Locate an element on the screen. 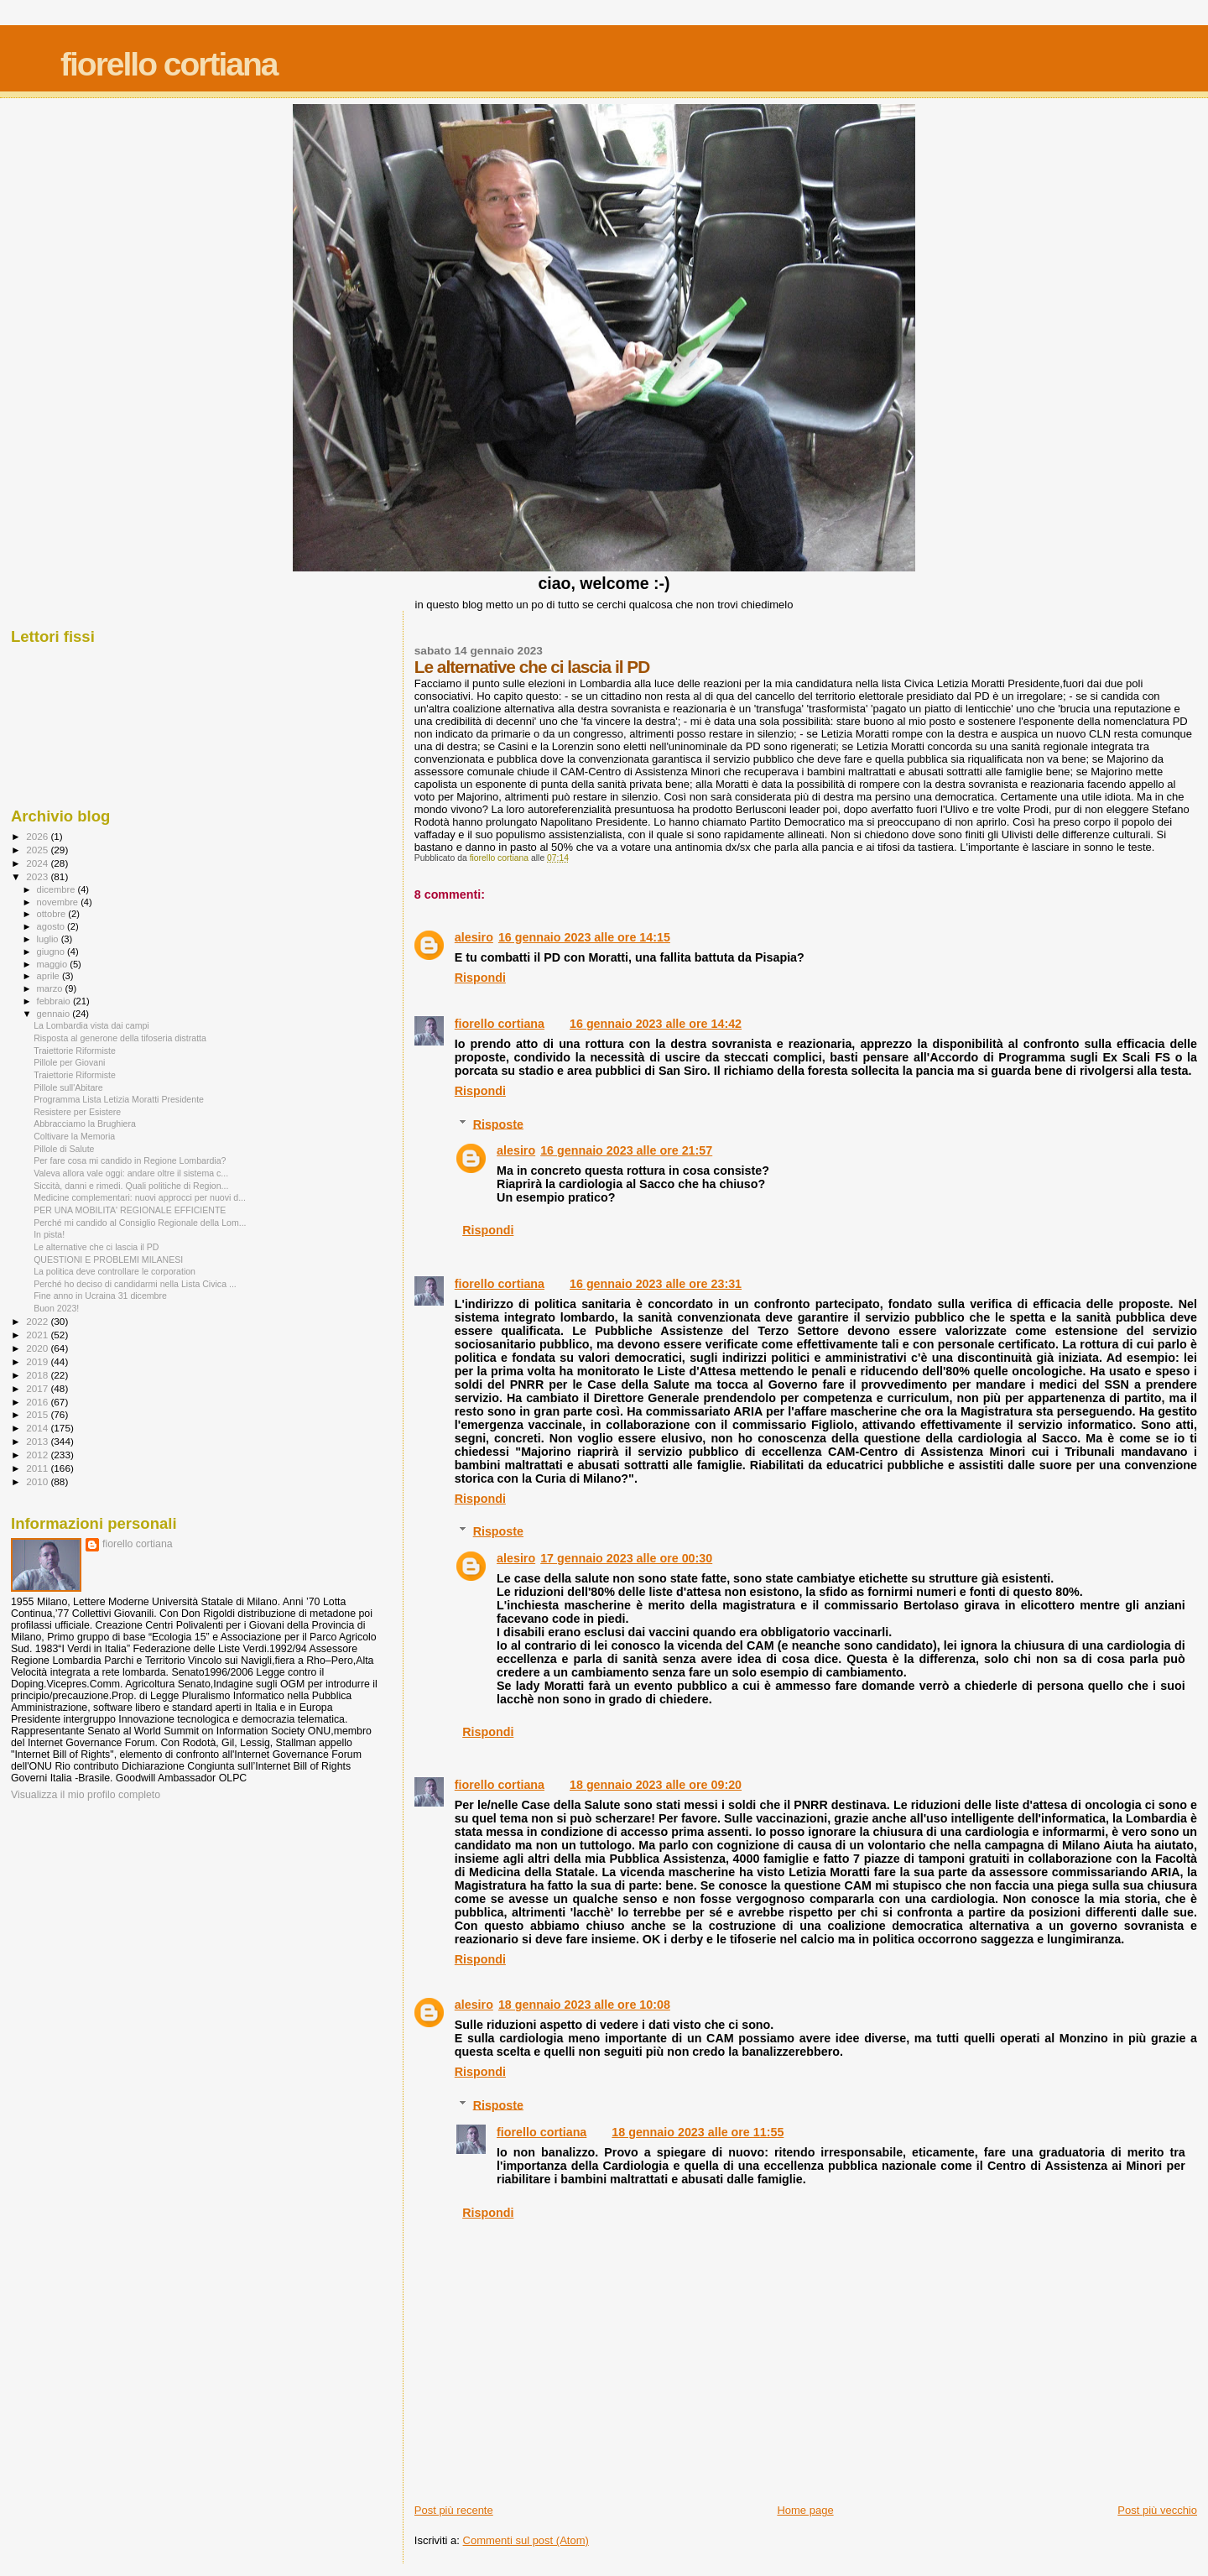 This screenshot has width=1208, height=2576. Traiettorie Riformiste is located at coordinates (75, 1051).